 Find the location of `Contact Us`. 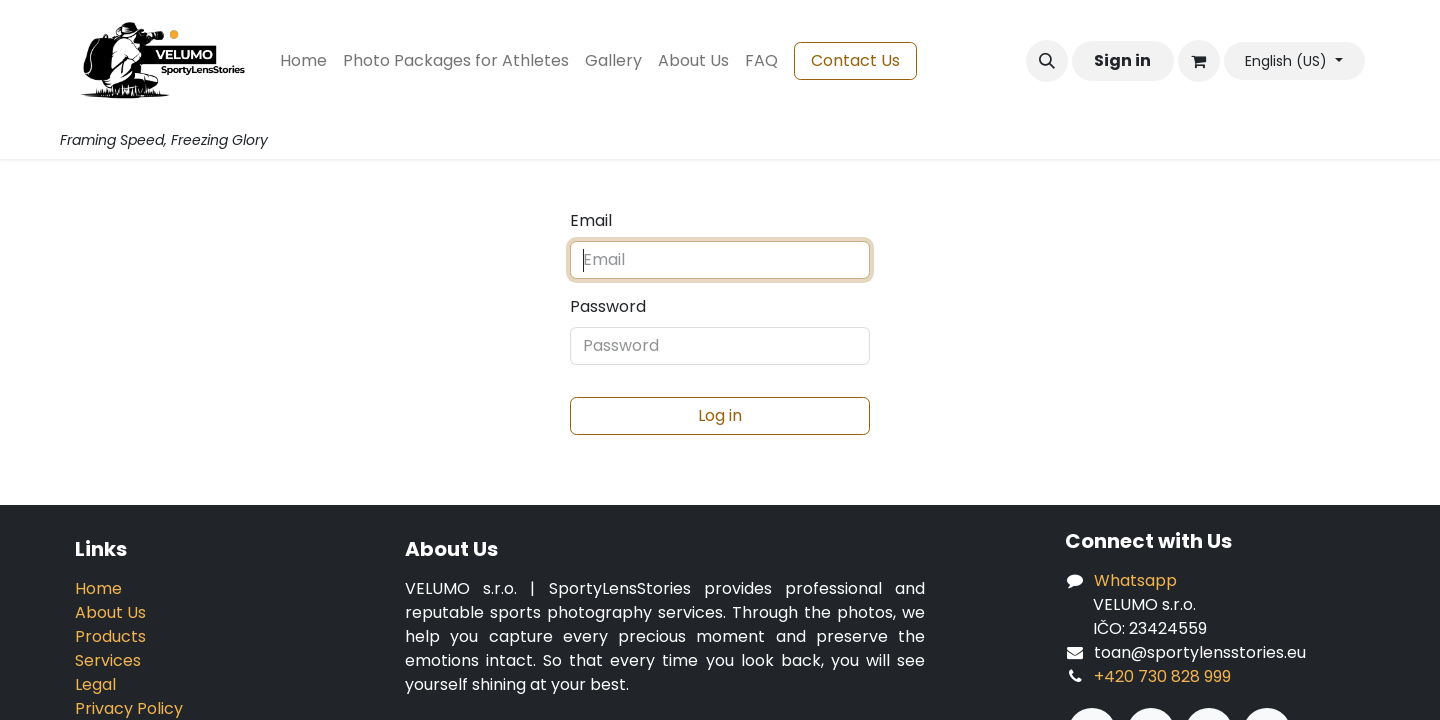

Contact Us is located at coordinates (855, 60).